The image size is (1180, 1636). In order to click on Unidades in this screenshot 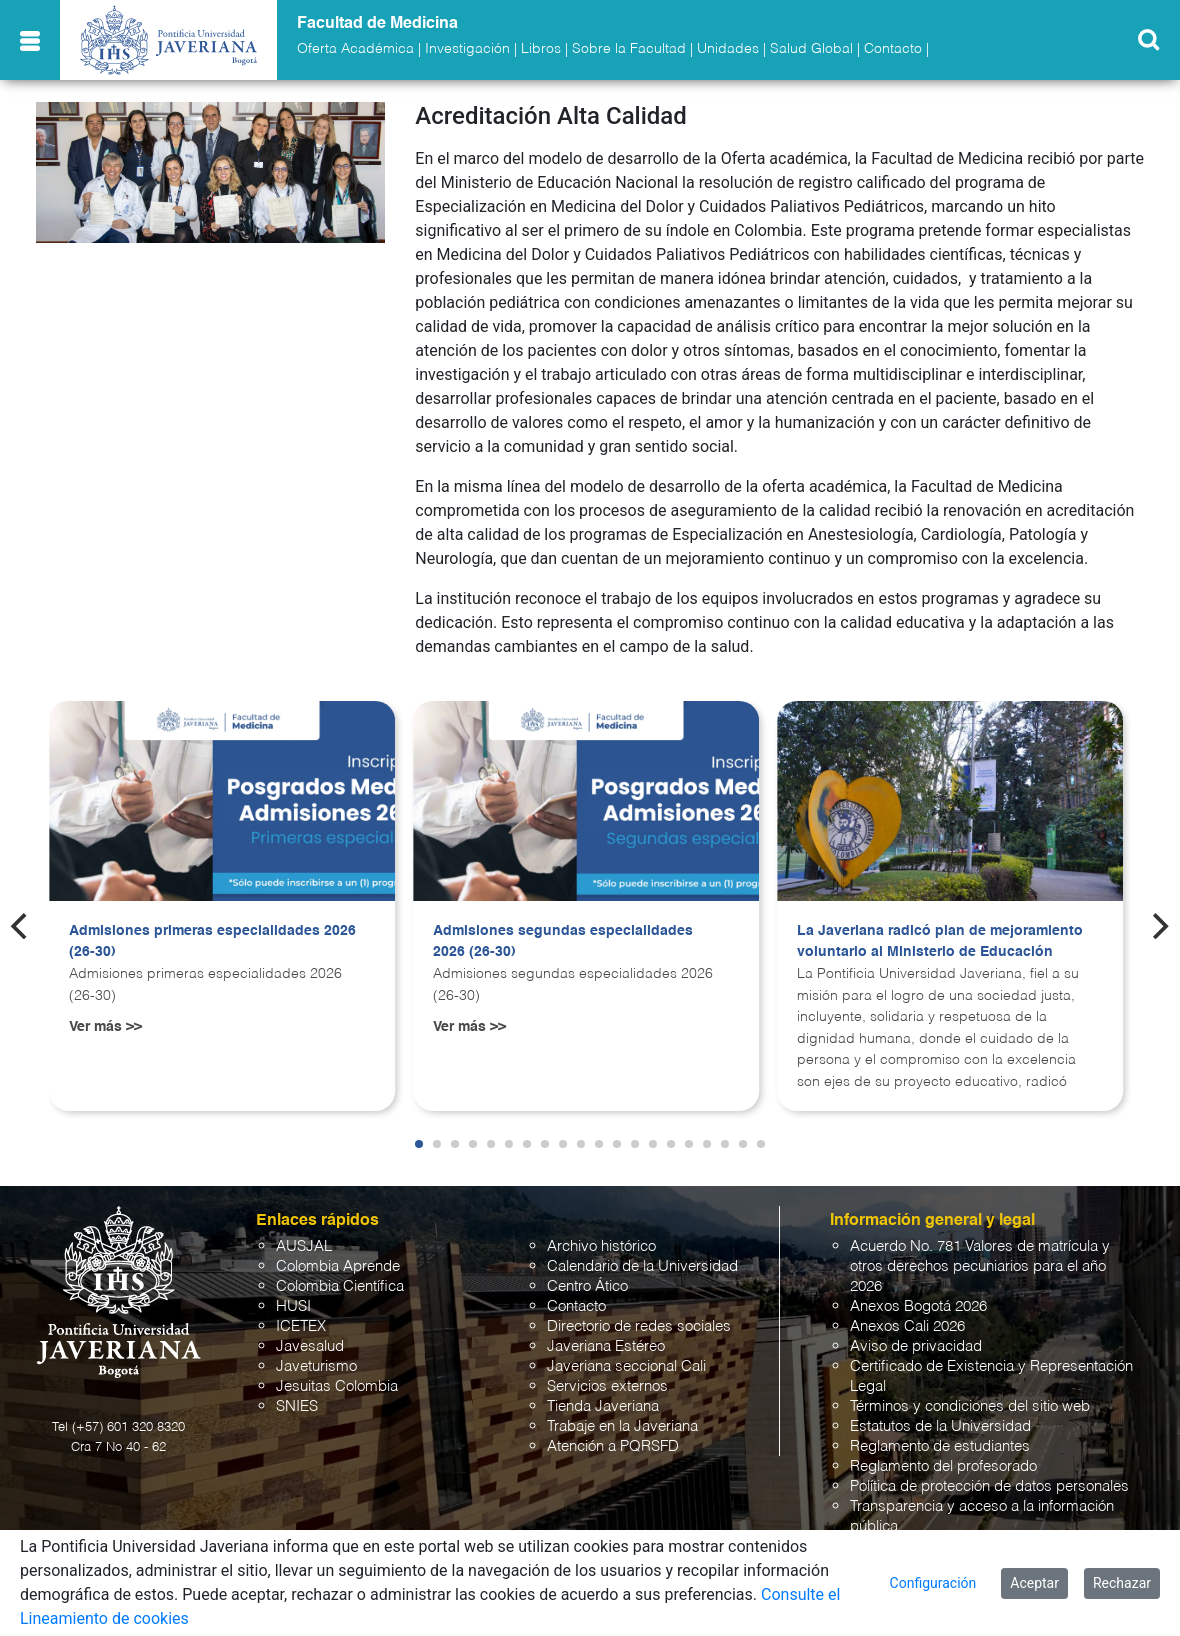, I will do `click(728, 49)`.